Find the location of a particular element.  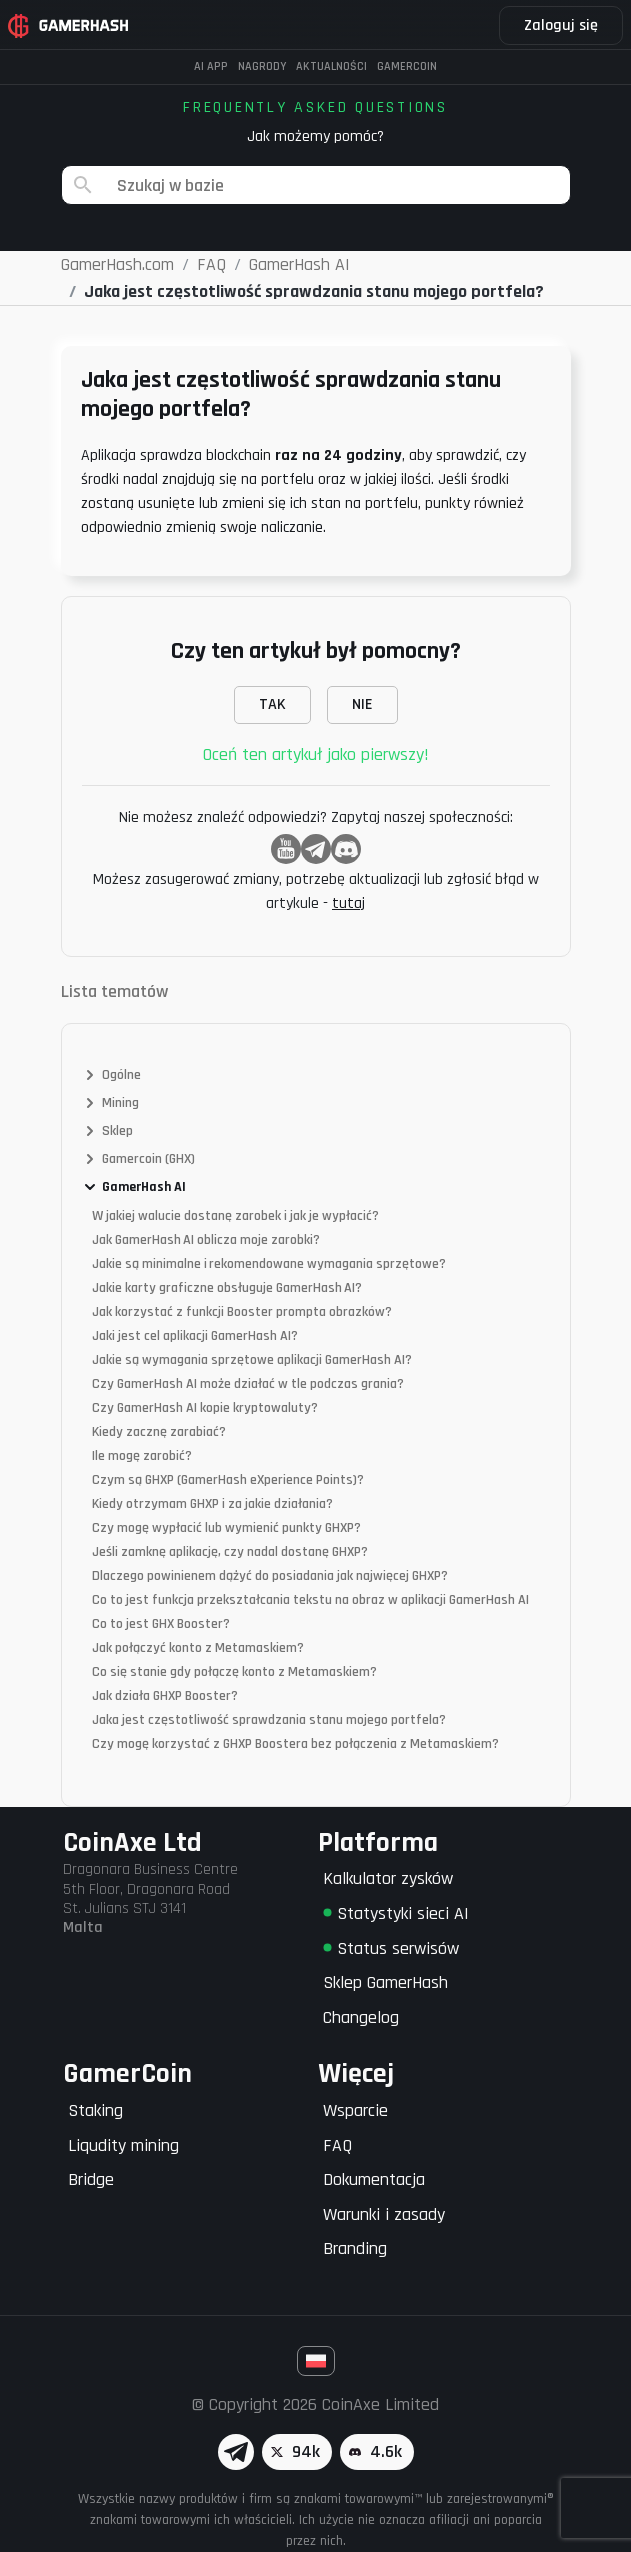

Status serwisów is located at coordinates (391, 1948).